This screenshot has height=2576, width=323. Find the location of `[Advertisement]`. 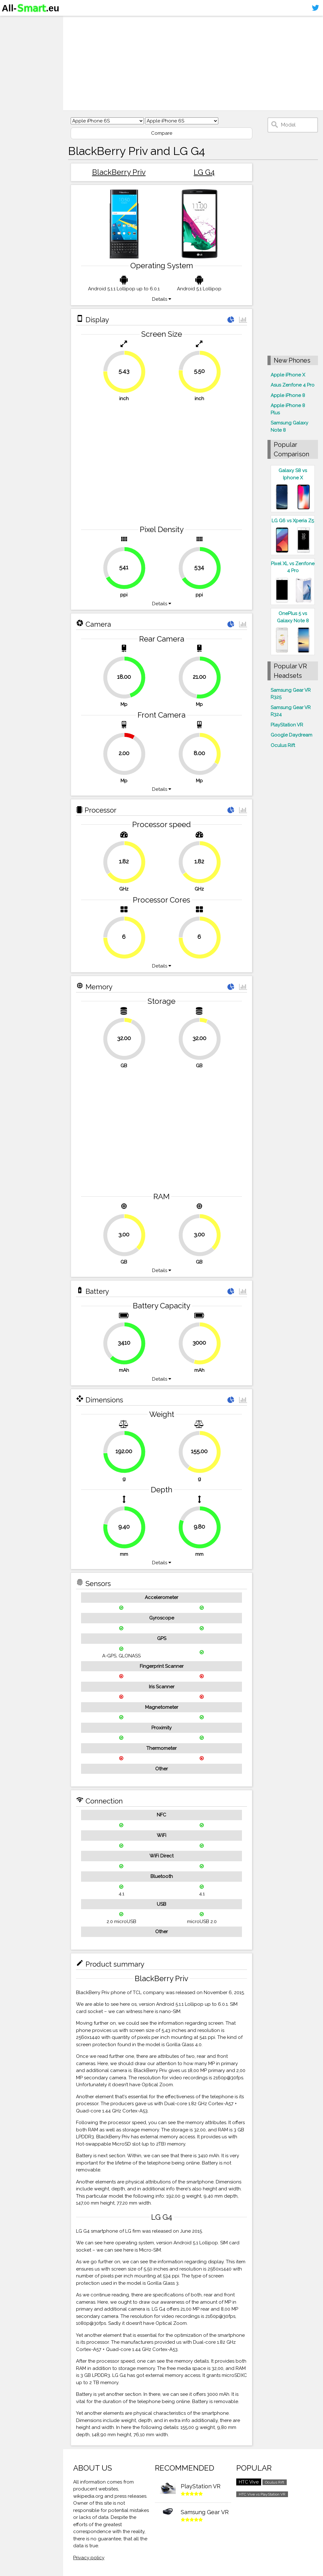

[Advertisement] is located at coordinates (193, 63).